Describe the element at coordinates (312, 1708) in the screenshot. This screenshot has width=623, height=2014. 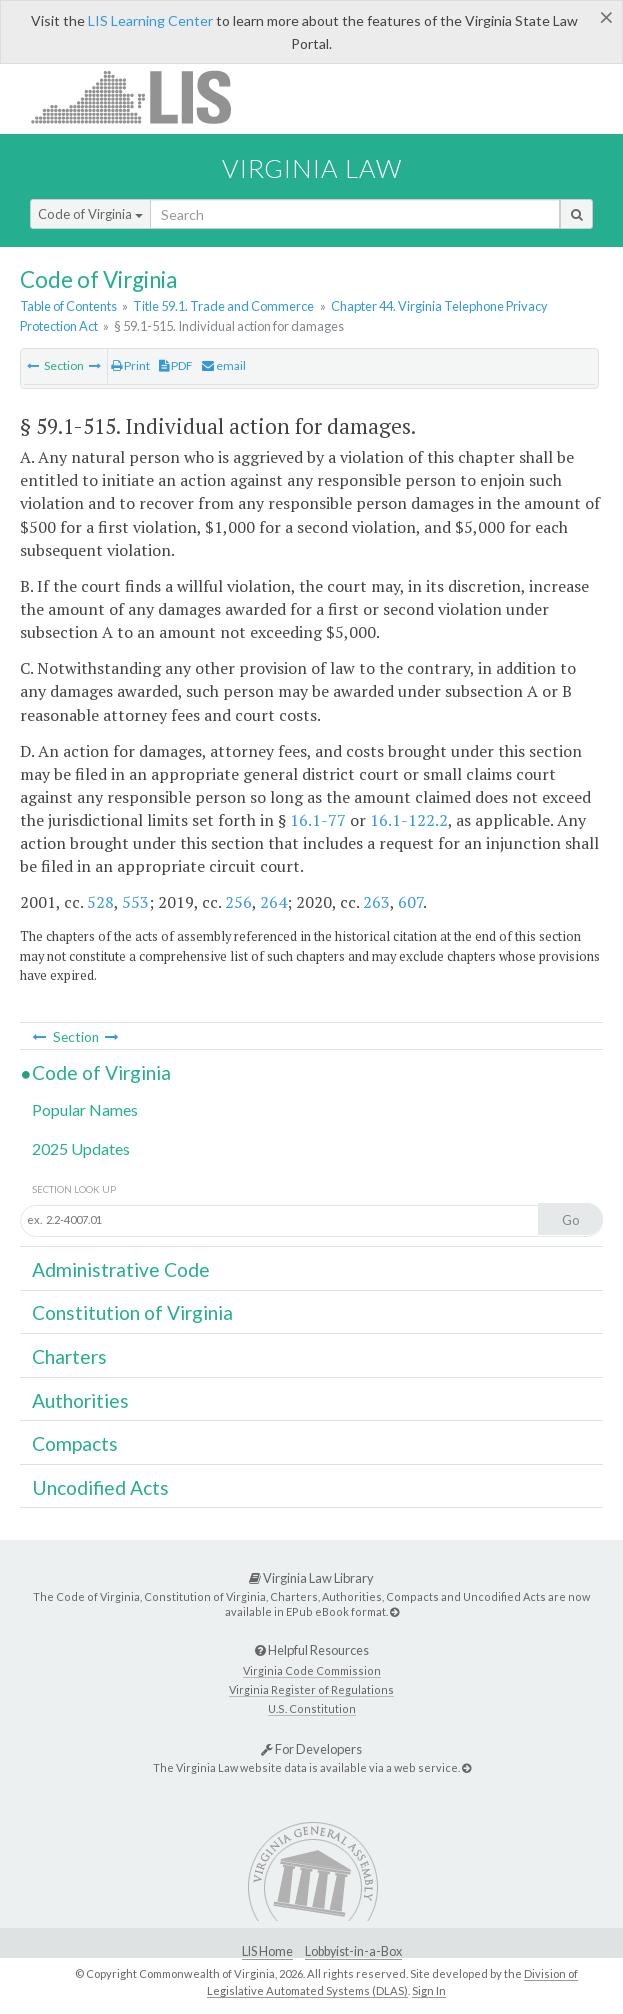
I see `U.S. Constitution` at that location.